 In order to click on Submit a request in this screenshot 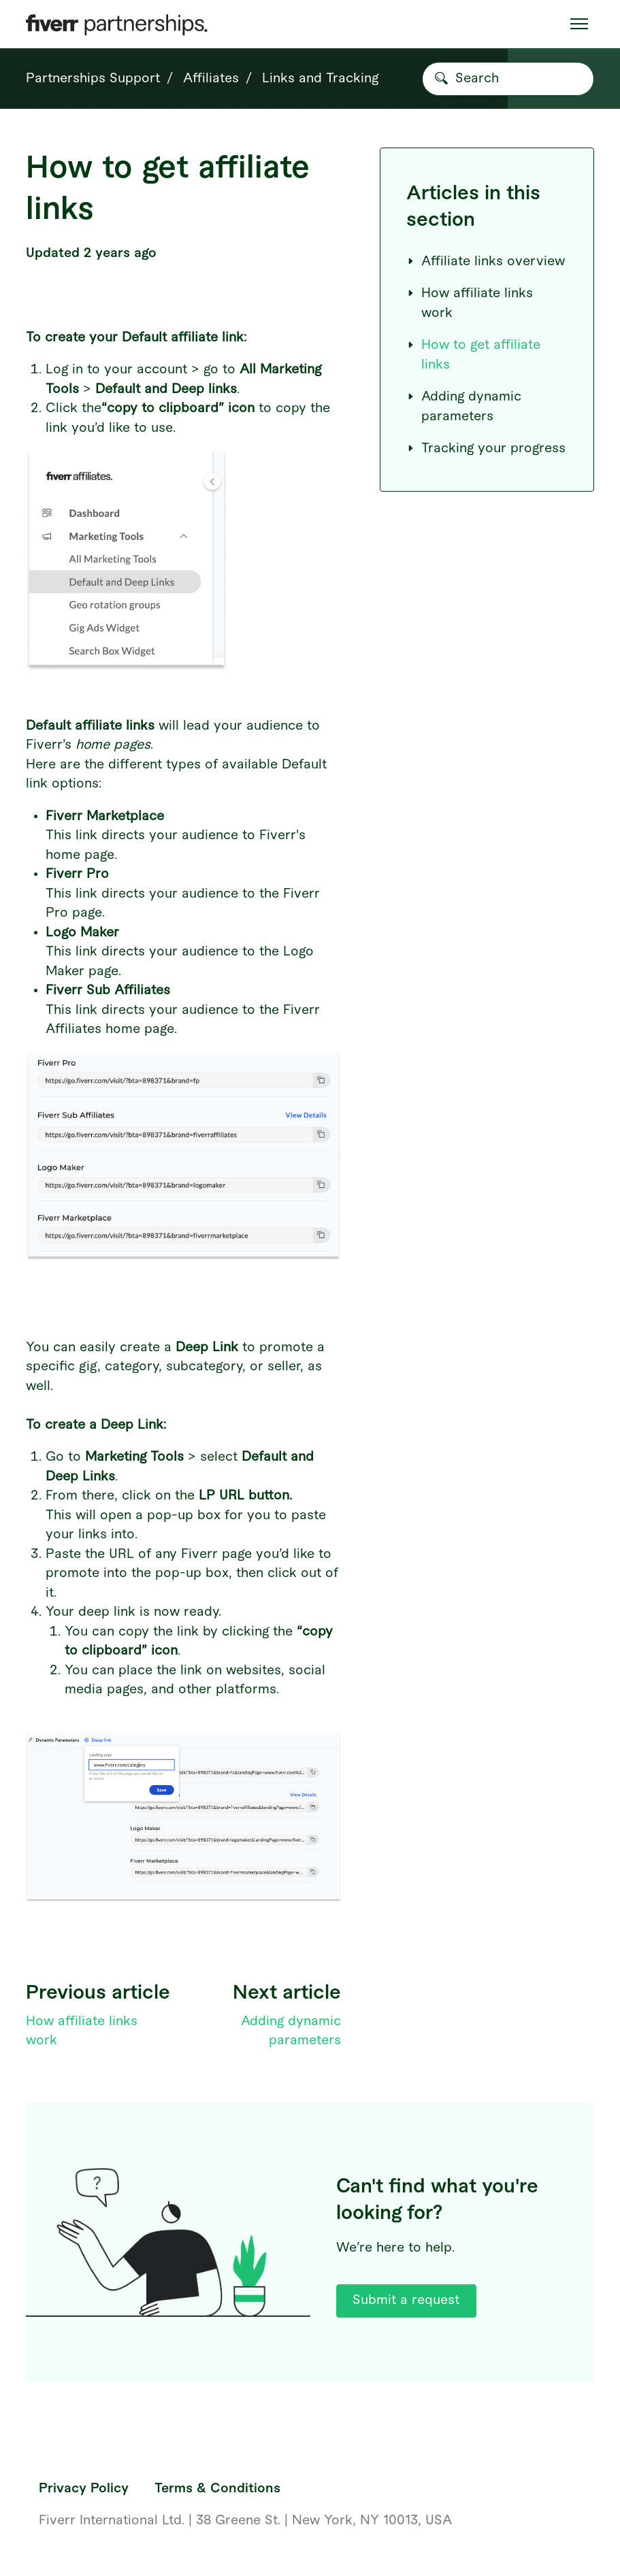, I will do `click(406, 2300)`.